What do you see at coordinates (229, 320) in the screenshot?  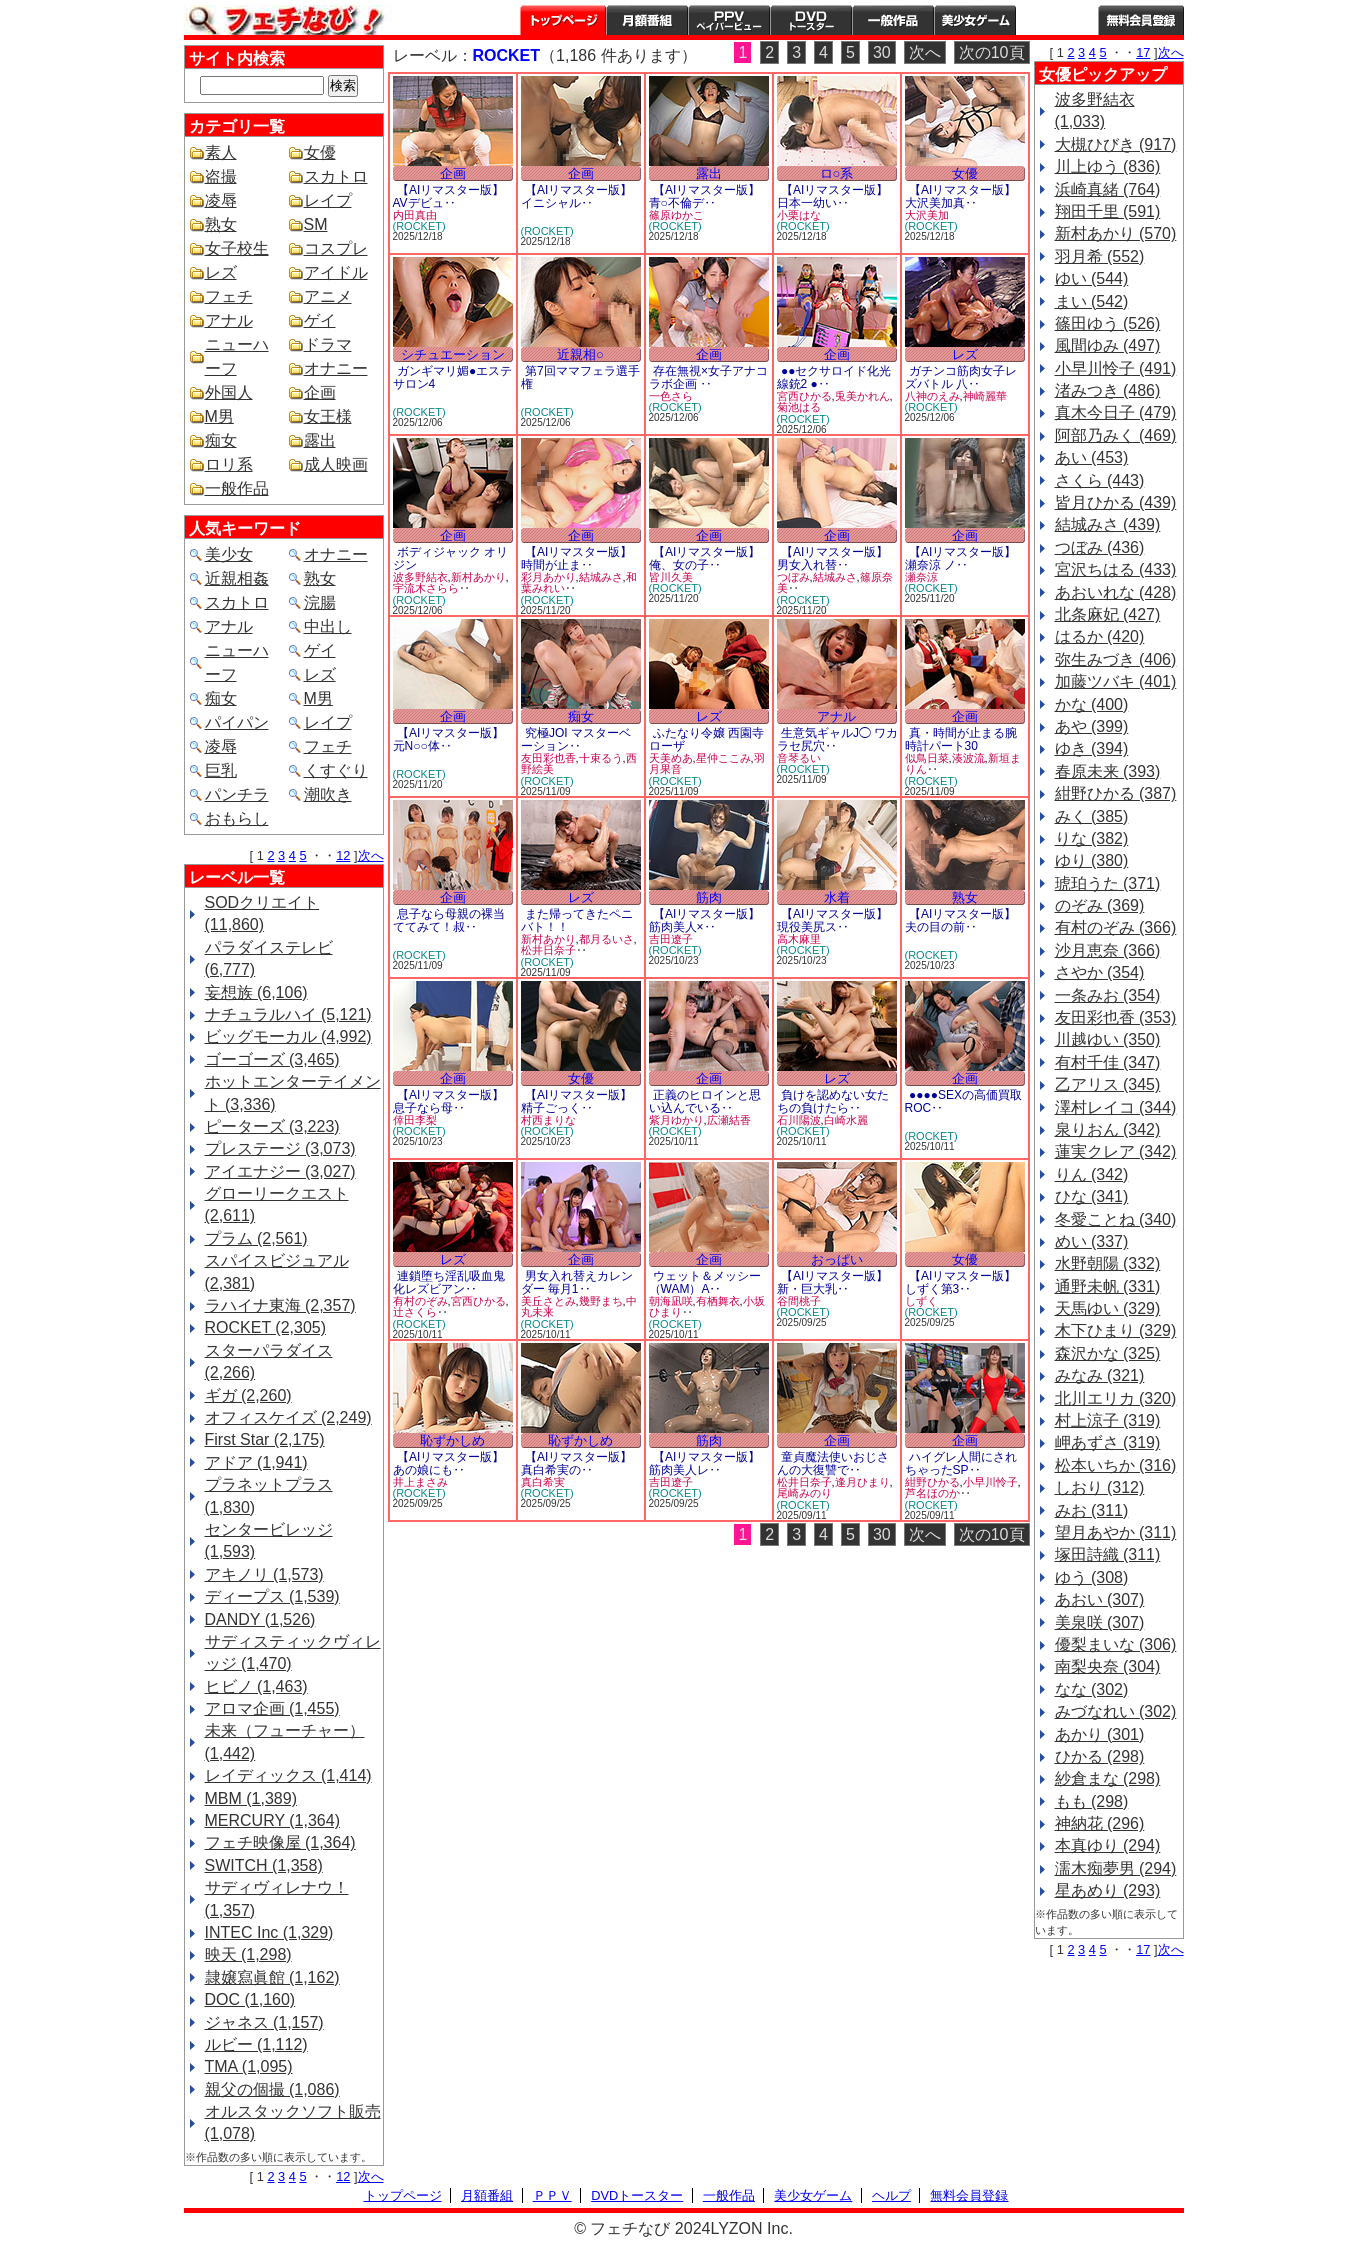 I see `アナル` at bounding box center [229, 320].